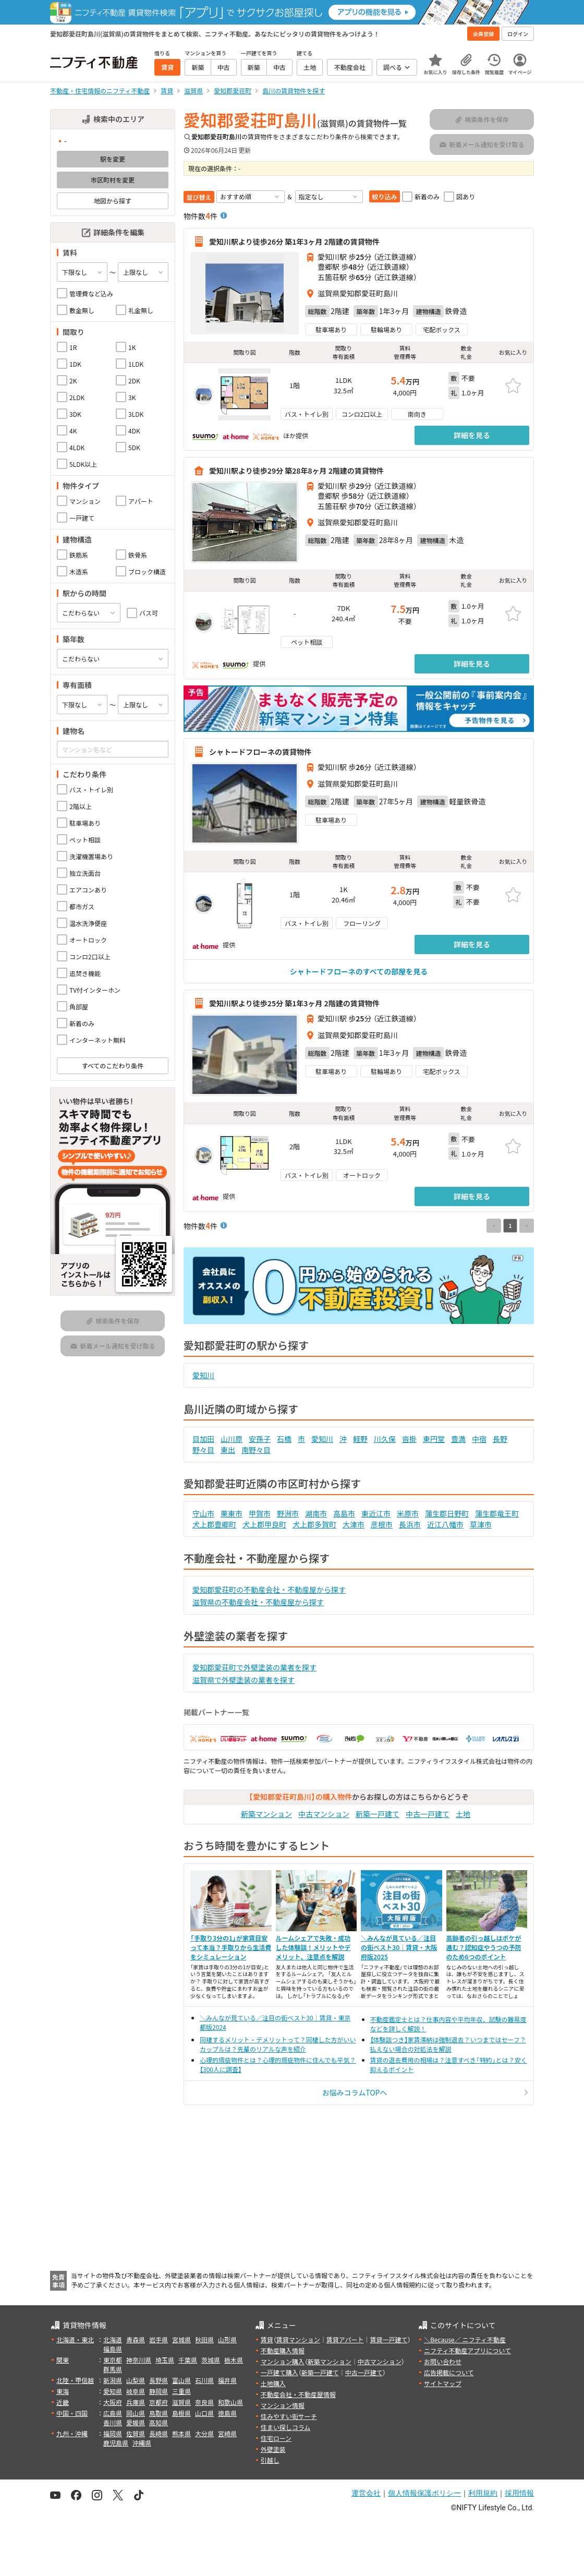 The image size is (584, 2576). Describe the element at coordinates (214, 1524) in the screenshot. I see `犬上郡豊郷町` at that location.